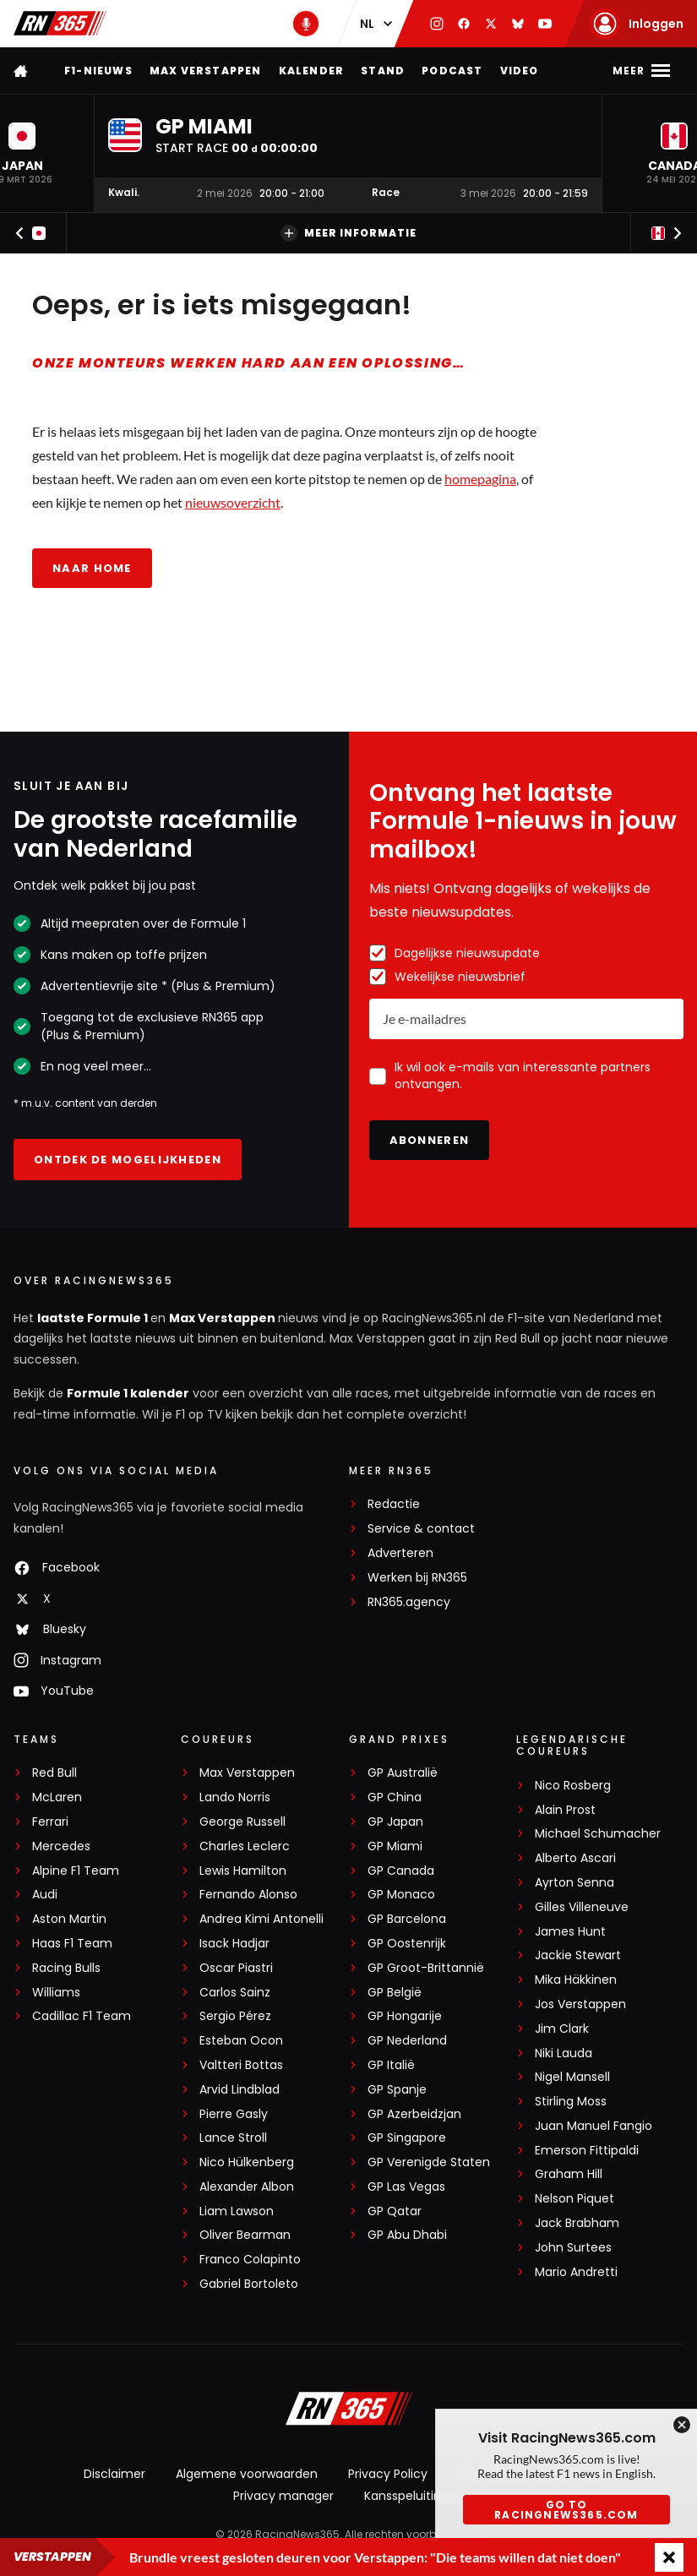 The height and width of the screenshot is (2576, 697). Describe the element at coordinates (236, 2211) in the screenshot. I see `Liam Lawson` at that location.